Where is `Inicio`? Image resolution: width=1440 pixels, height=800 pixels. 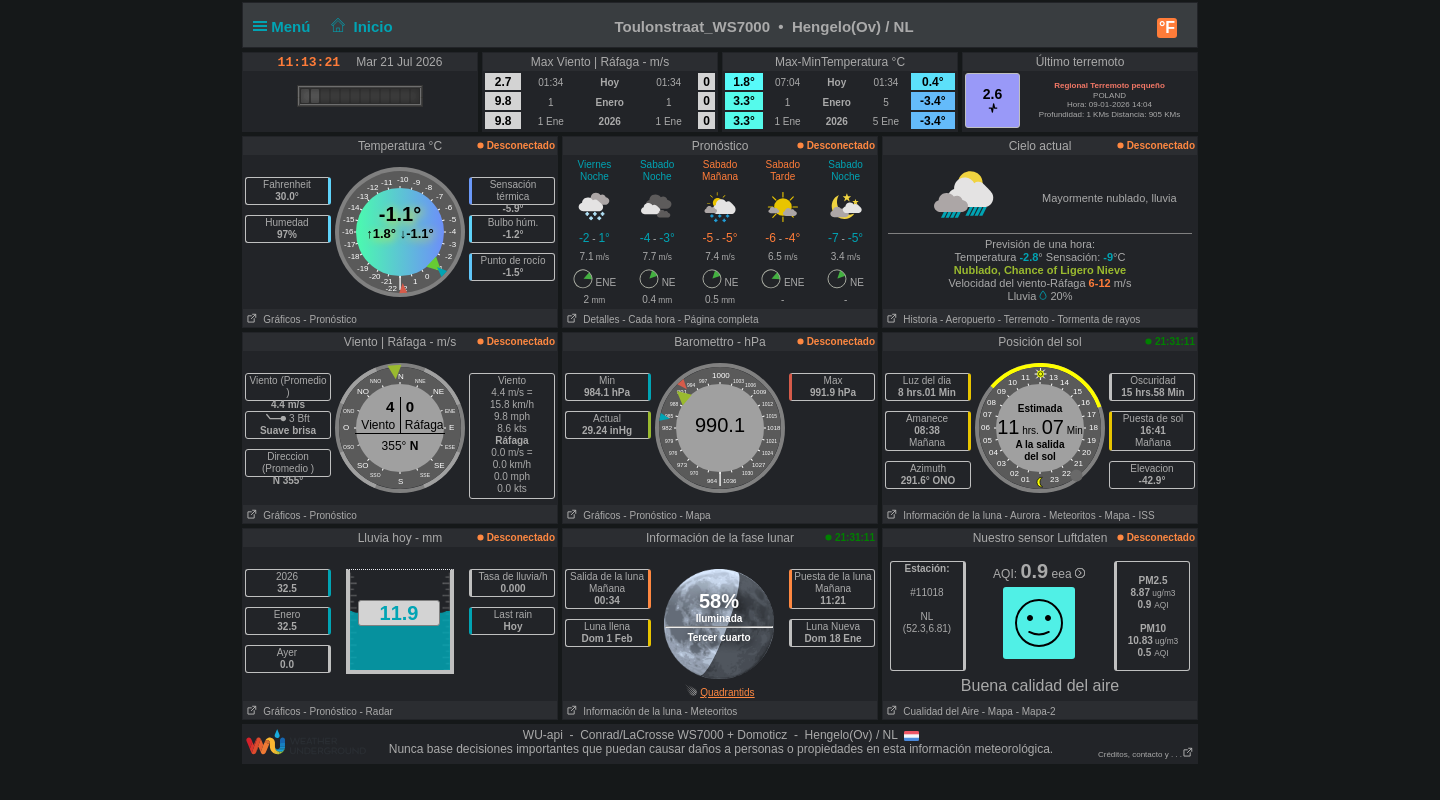
Inicio is located at coordinates (360, 26).